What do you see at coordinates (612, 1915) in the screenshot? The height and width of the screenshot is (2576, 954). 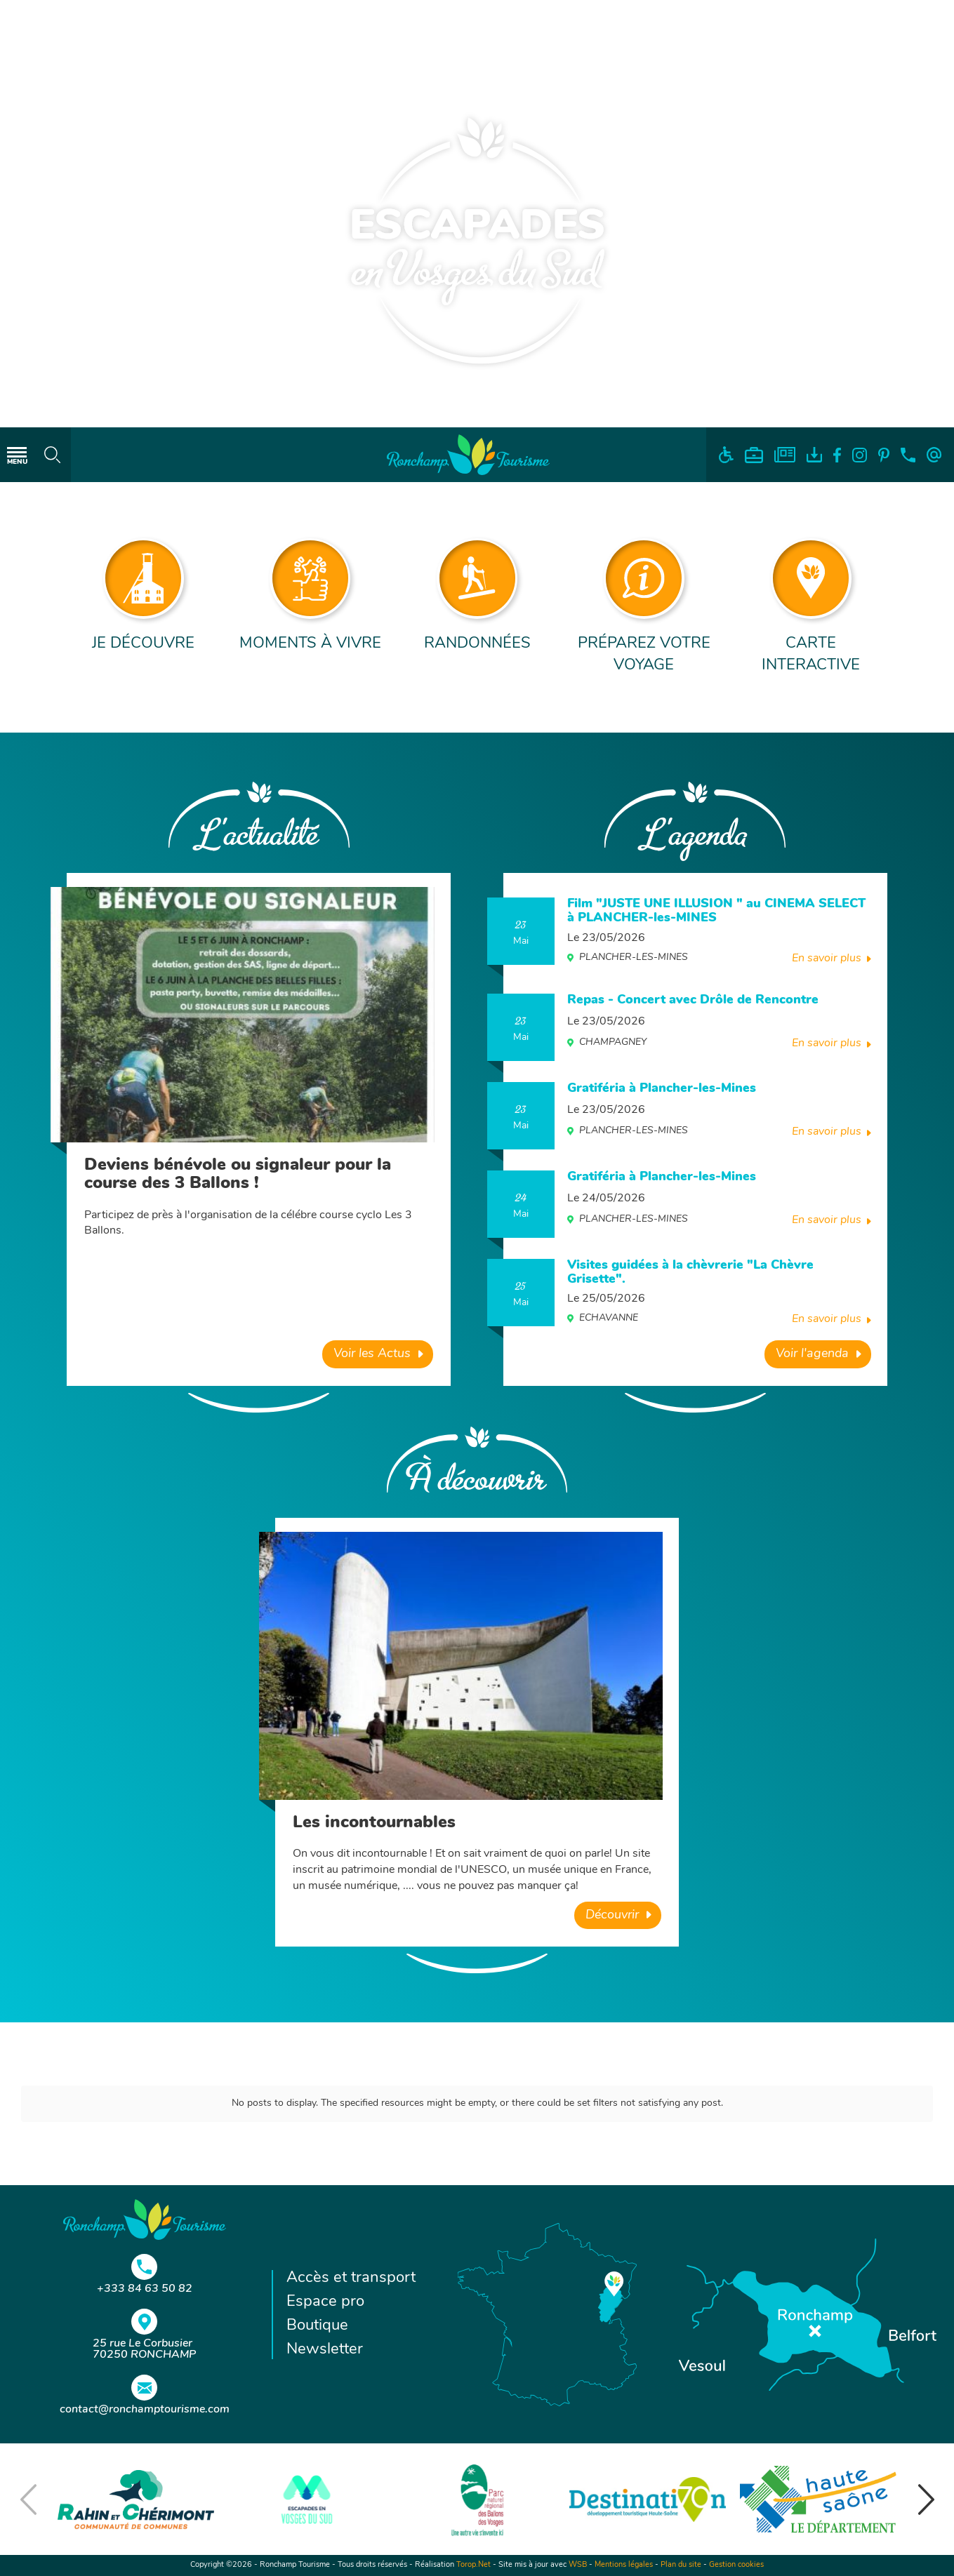 I see `Découvrir` at bounding box center [612, 1915].